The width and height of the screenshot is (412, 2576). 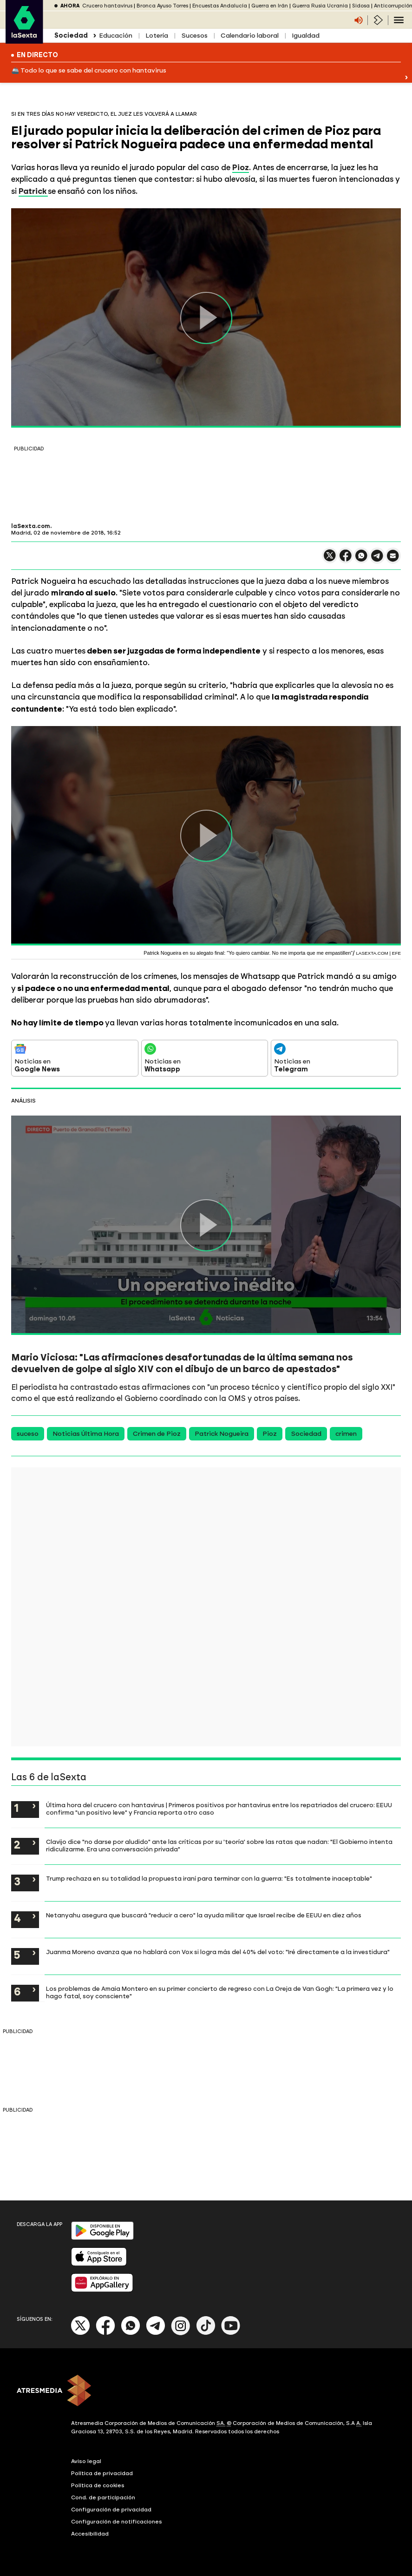 What do you see at coordinates (103, 2497) in the screenshot?
I see `Cond. de participación` at bounding box center [103, 2497].